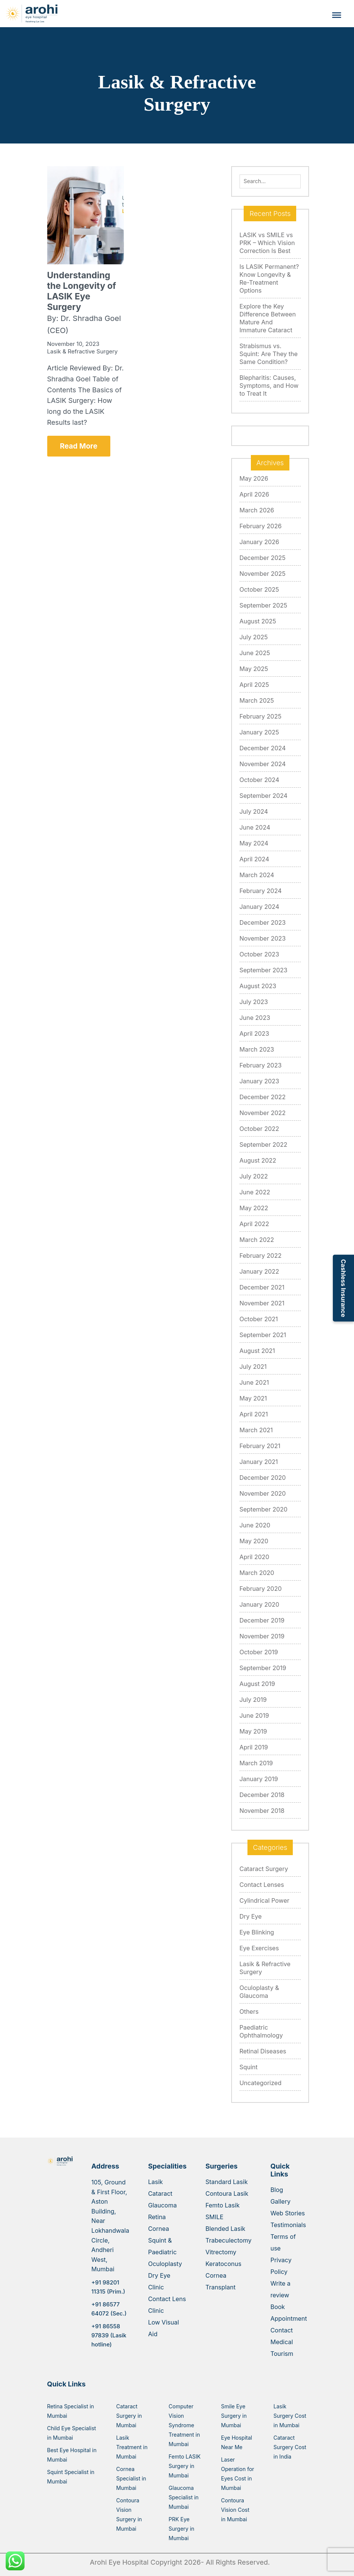  What do you see at coordinates (181, 2528) in the screenshot?
I see `PRK Eye Surgery in Mumbai` at bounding box center [181, 2528].